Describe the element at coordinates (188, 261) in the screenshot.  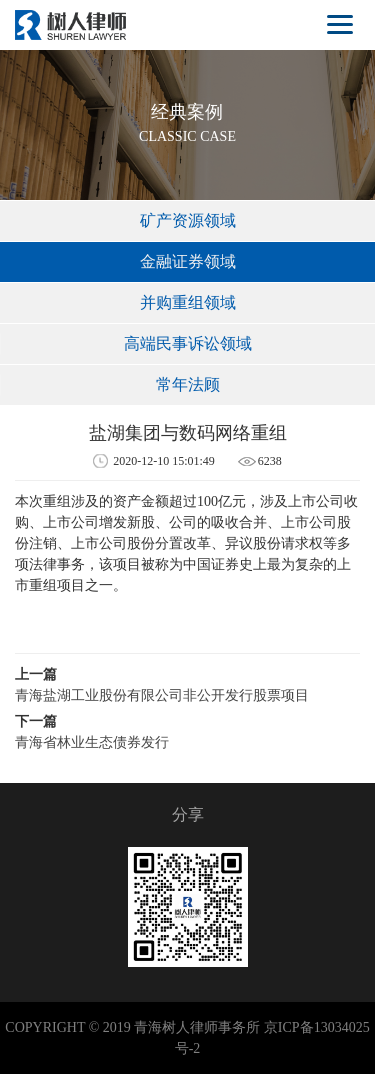
I see `金融证券领域` at that location.